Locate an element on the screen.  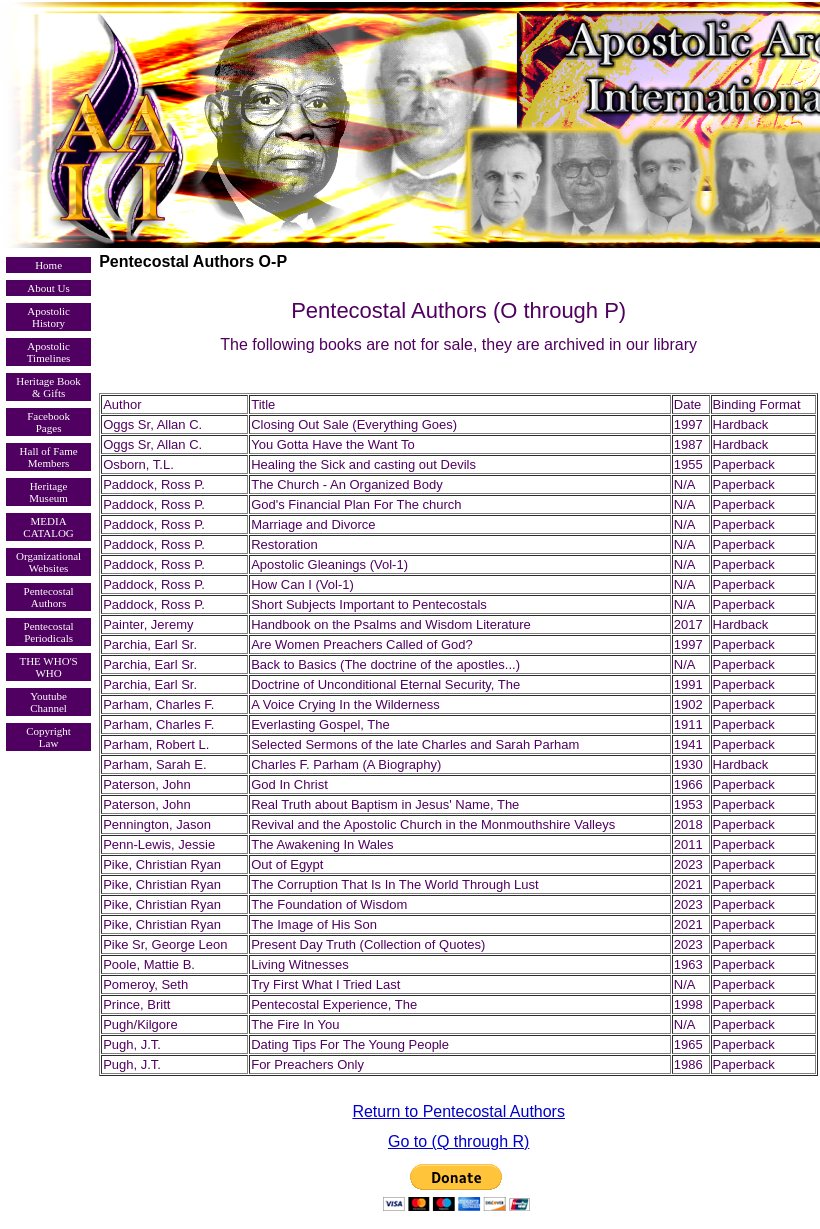
Pentecostal Authors is located at coordinates (49, 597).